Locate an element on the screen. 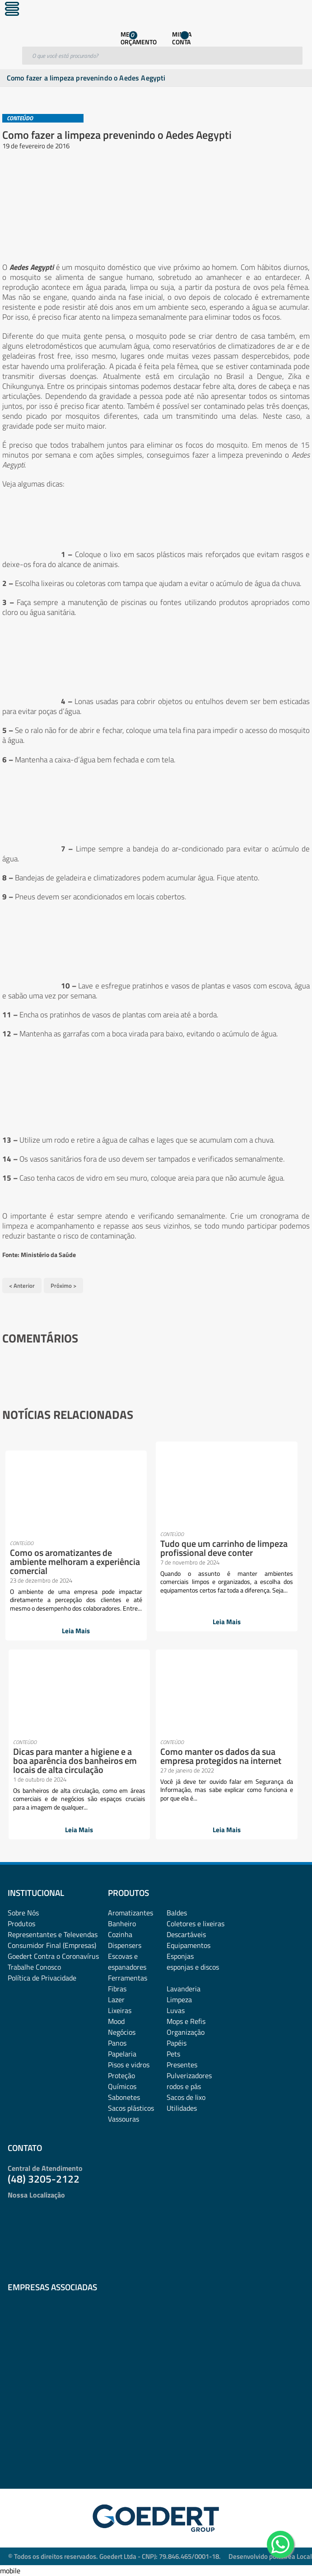  Leia Mais is located at coordinates (76, 1631).